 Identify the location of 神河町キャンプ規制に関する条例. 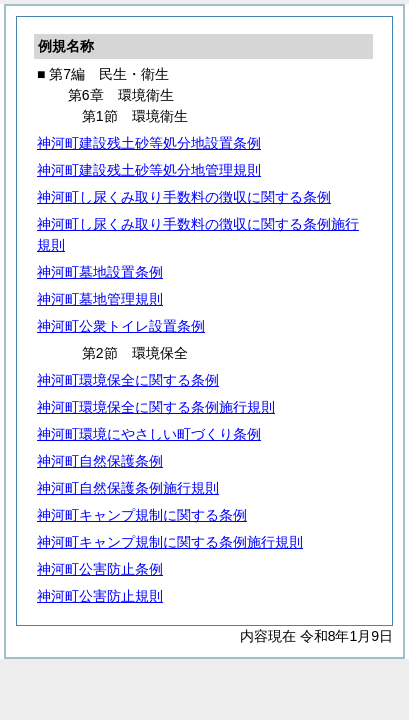
(142, 515).